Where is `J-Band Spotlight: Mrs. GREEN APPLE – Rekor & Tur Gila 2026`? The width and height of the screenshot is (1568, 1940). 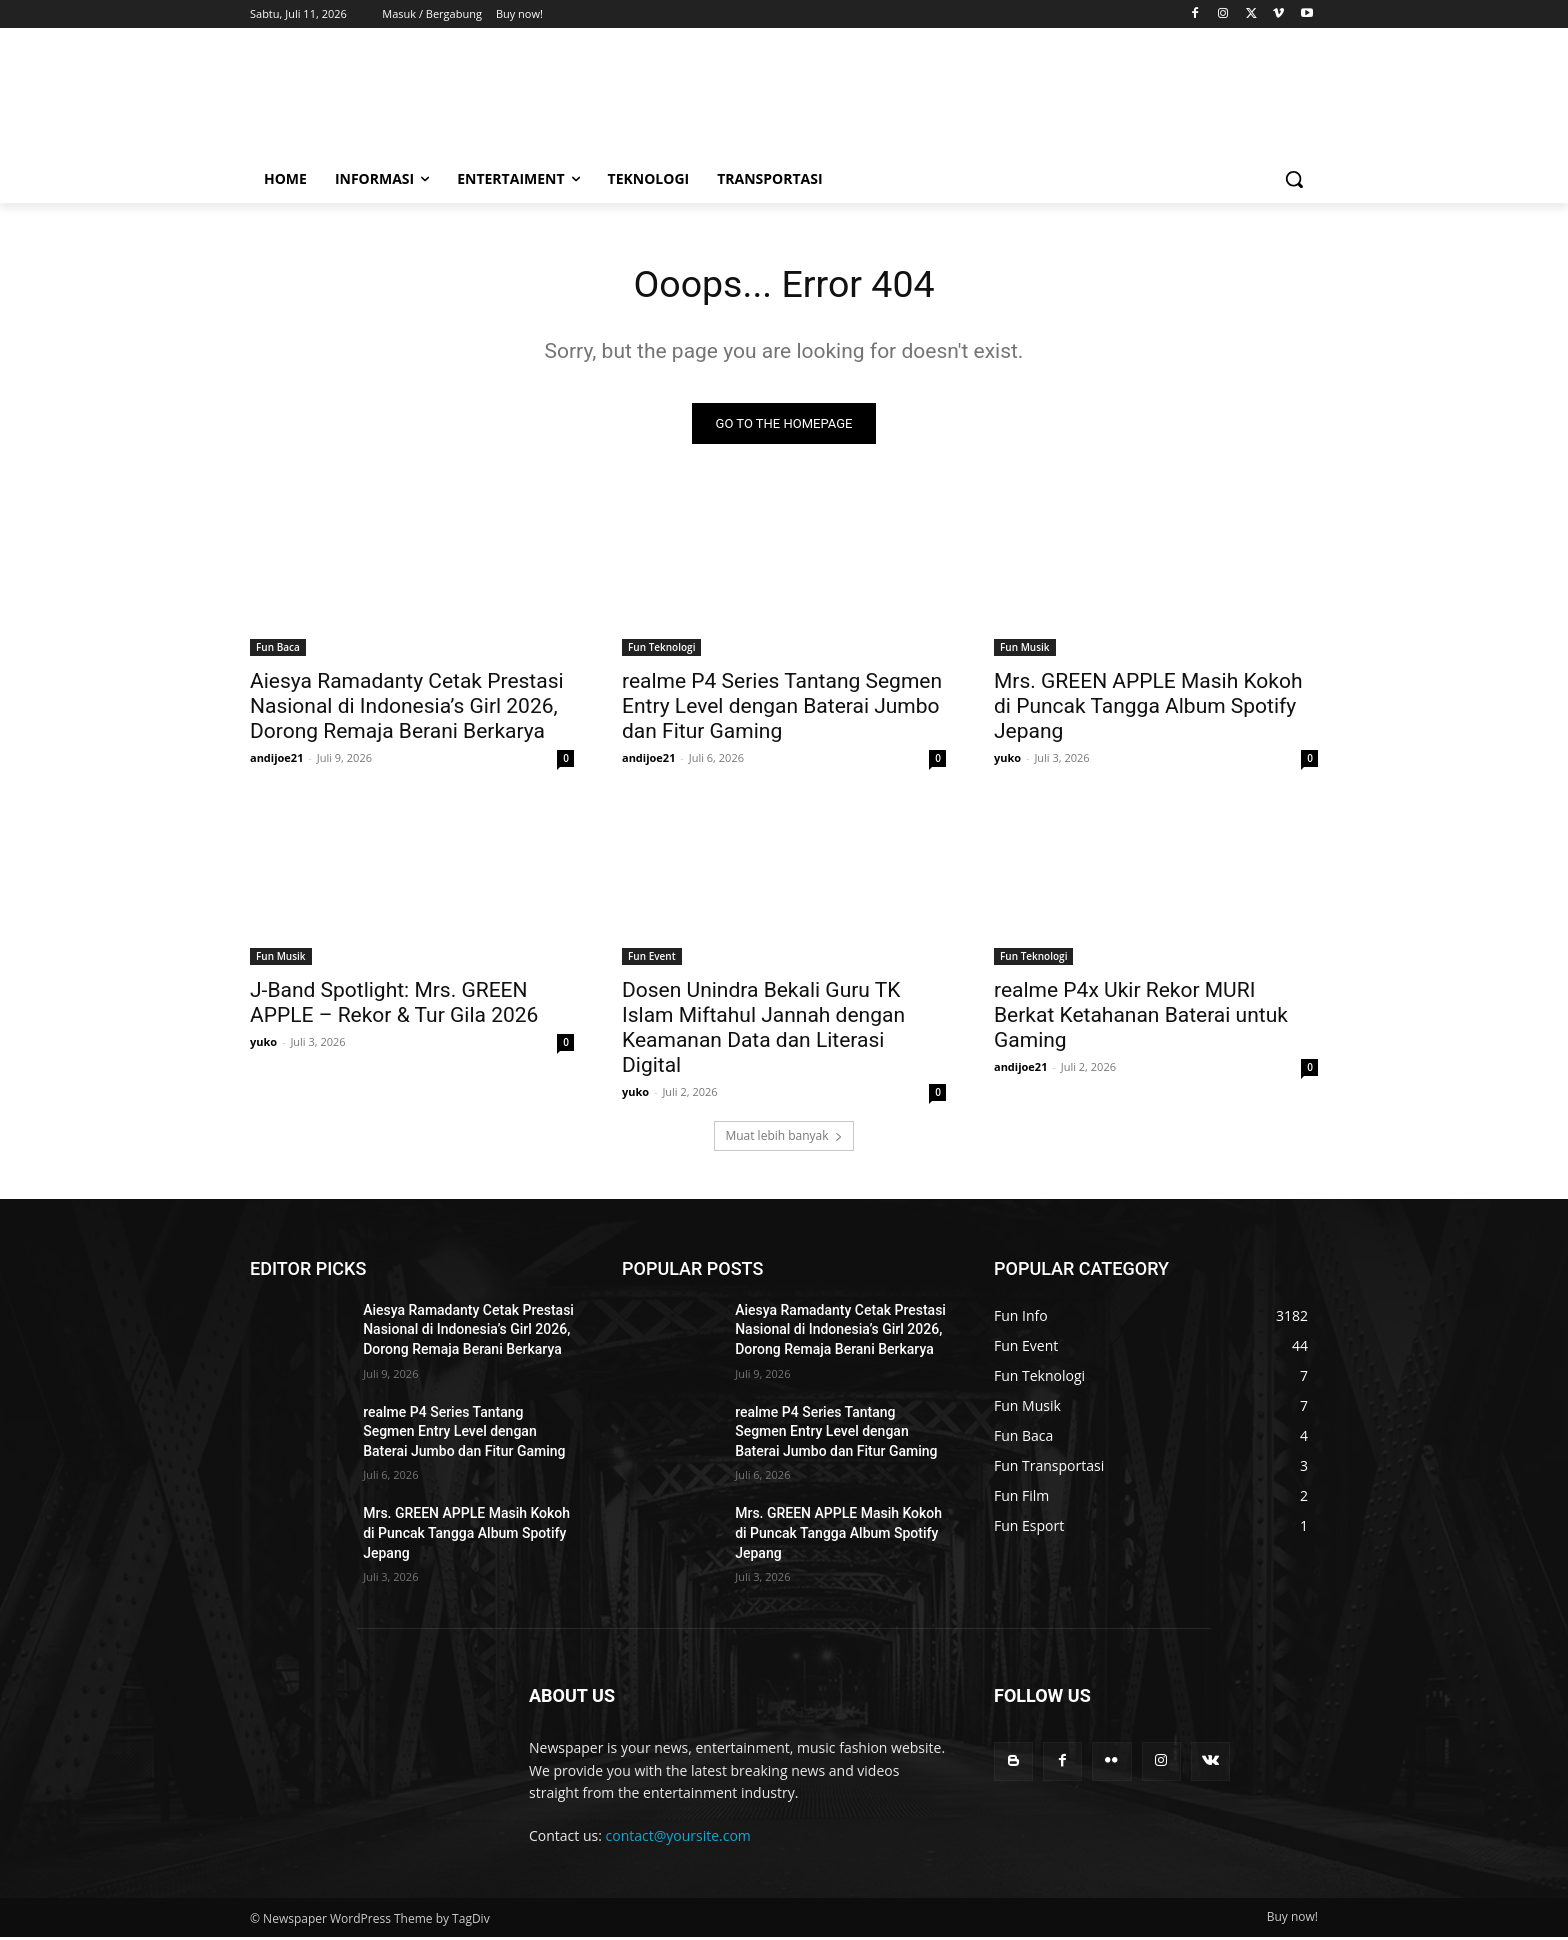 J-Band Spotlight: Mrs. GREEN APPLE – Rekor & Tur Gila 2026 is located at coordinates (394, 1005).